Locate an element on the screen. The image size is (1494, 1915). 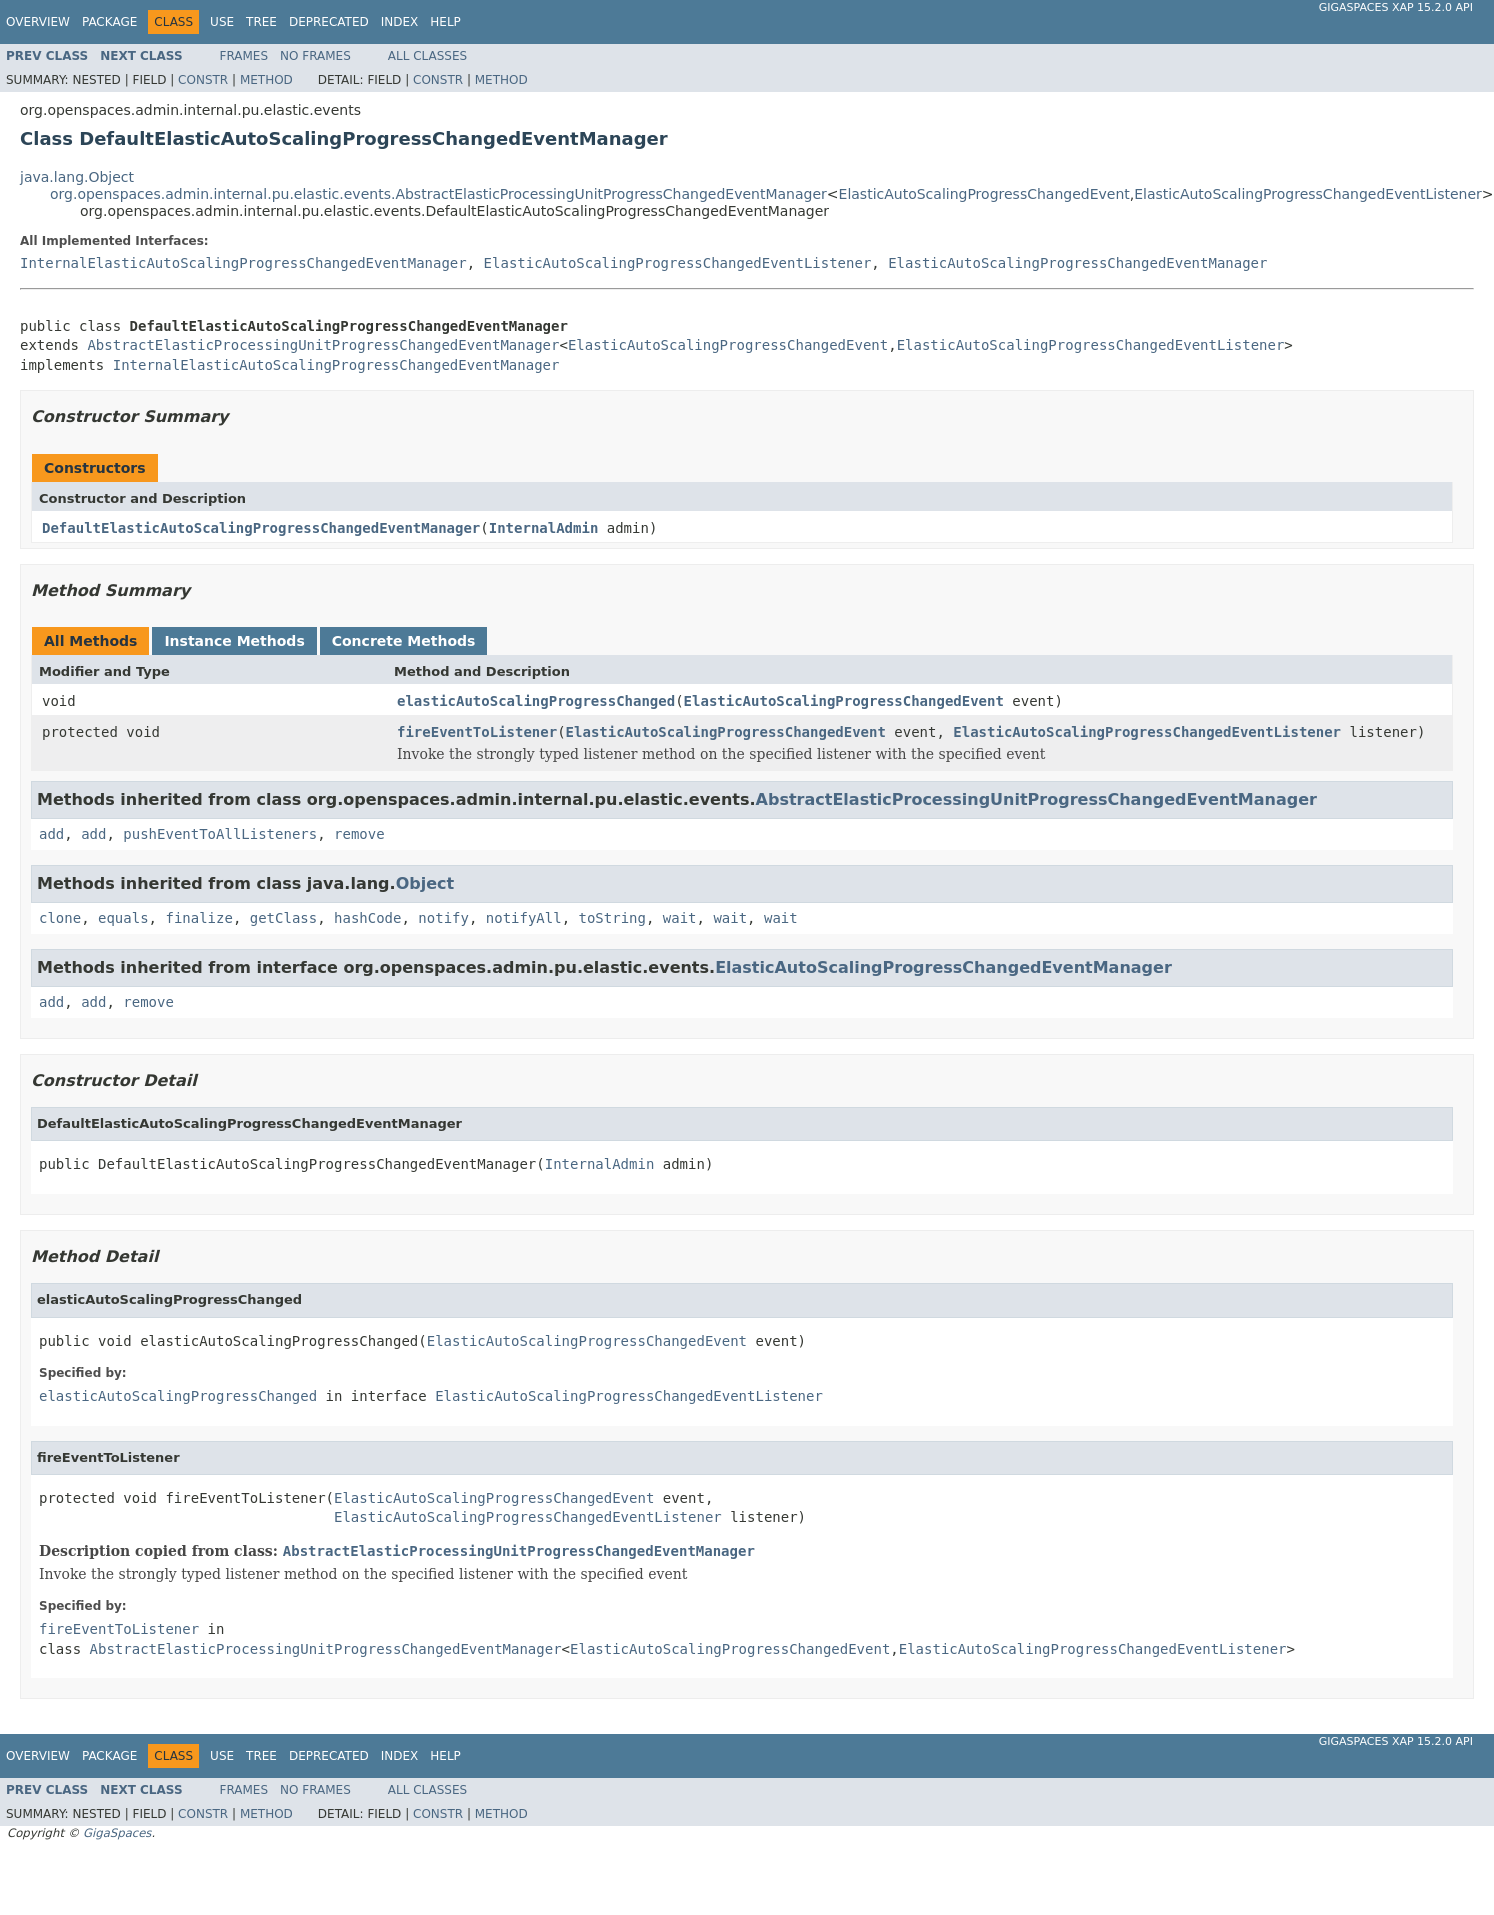
finalize is located at coordinates (198, 918).